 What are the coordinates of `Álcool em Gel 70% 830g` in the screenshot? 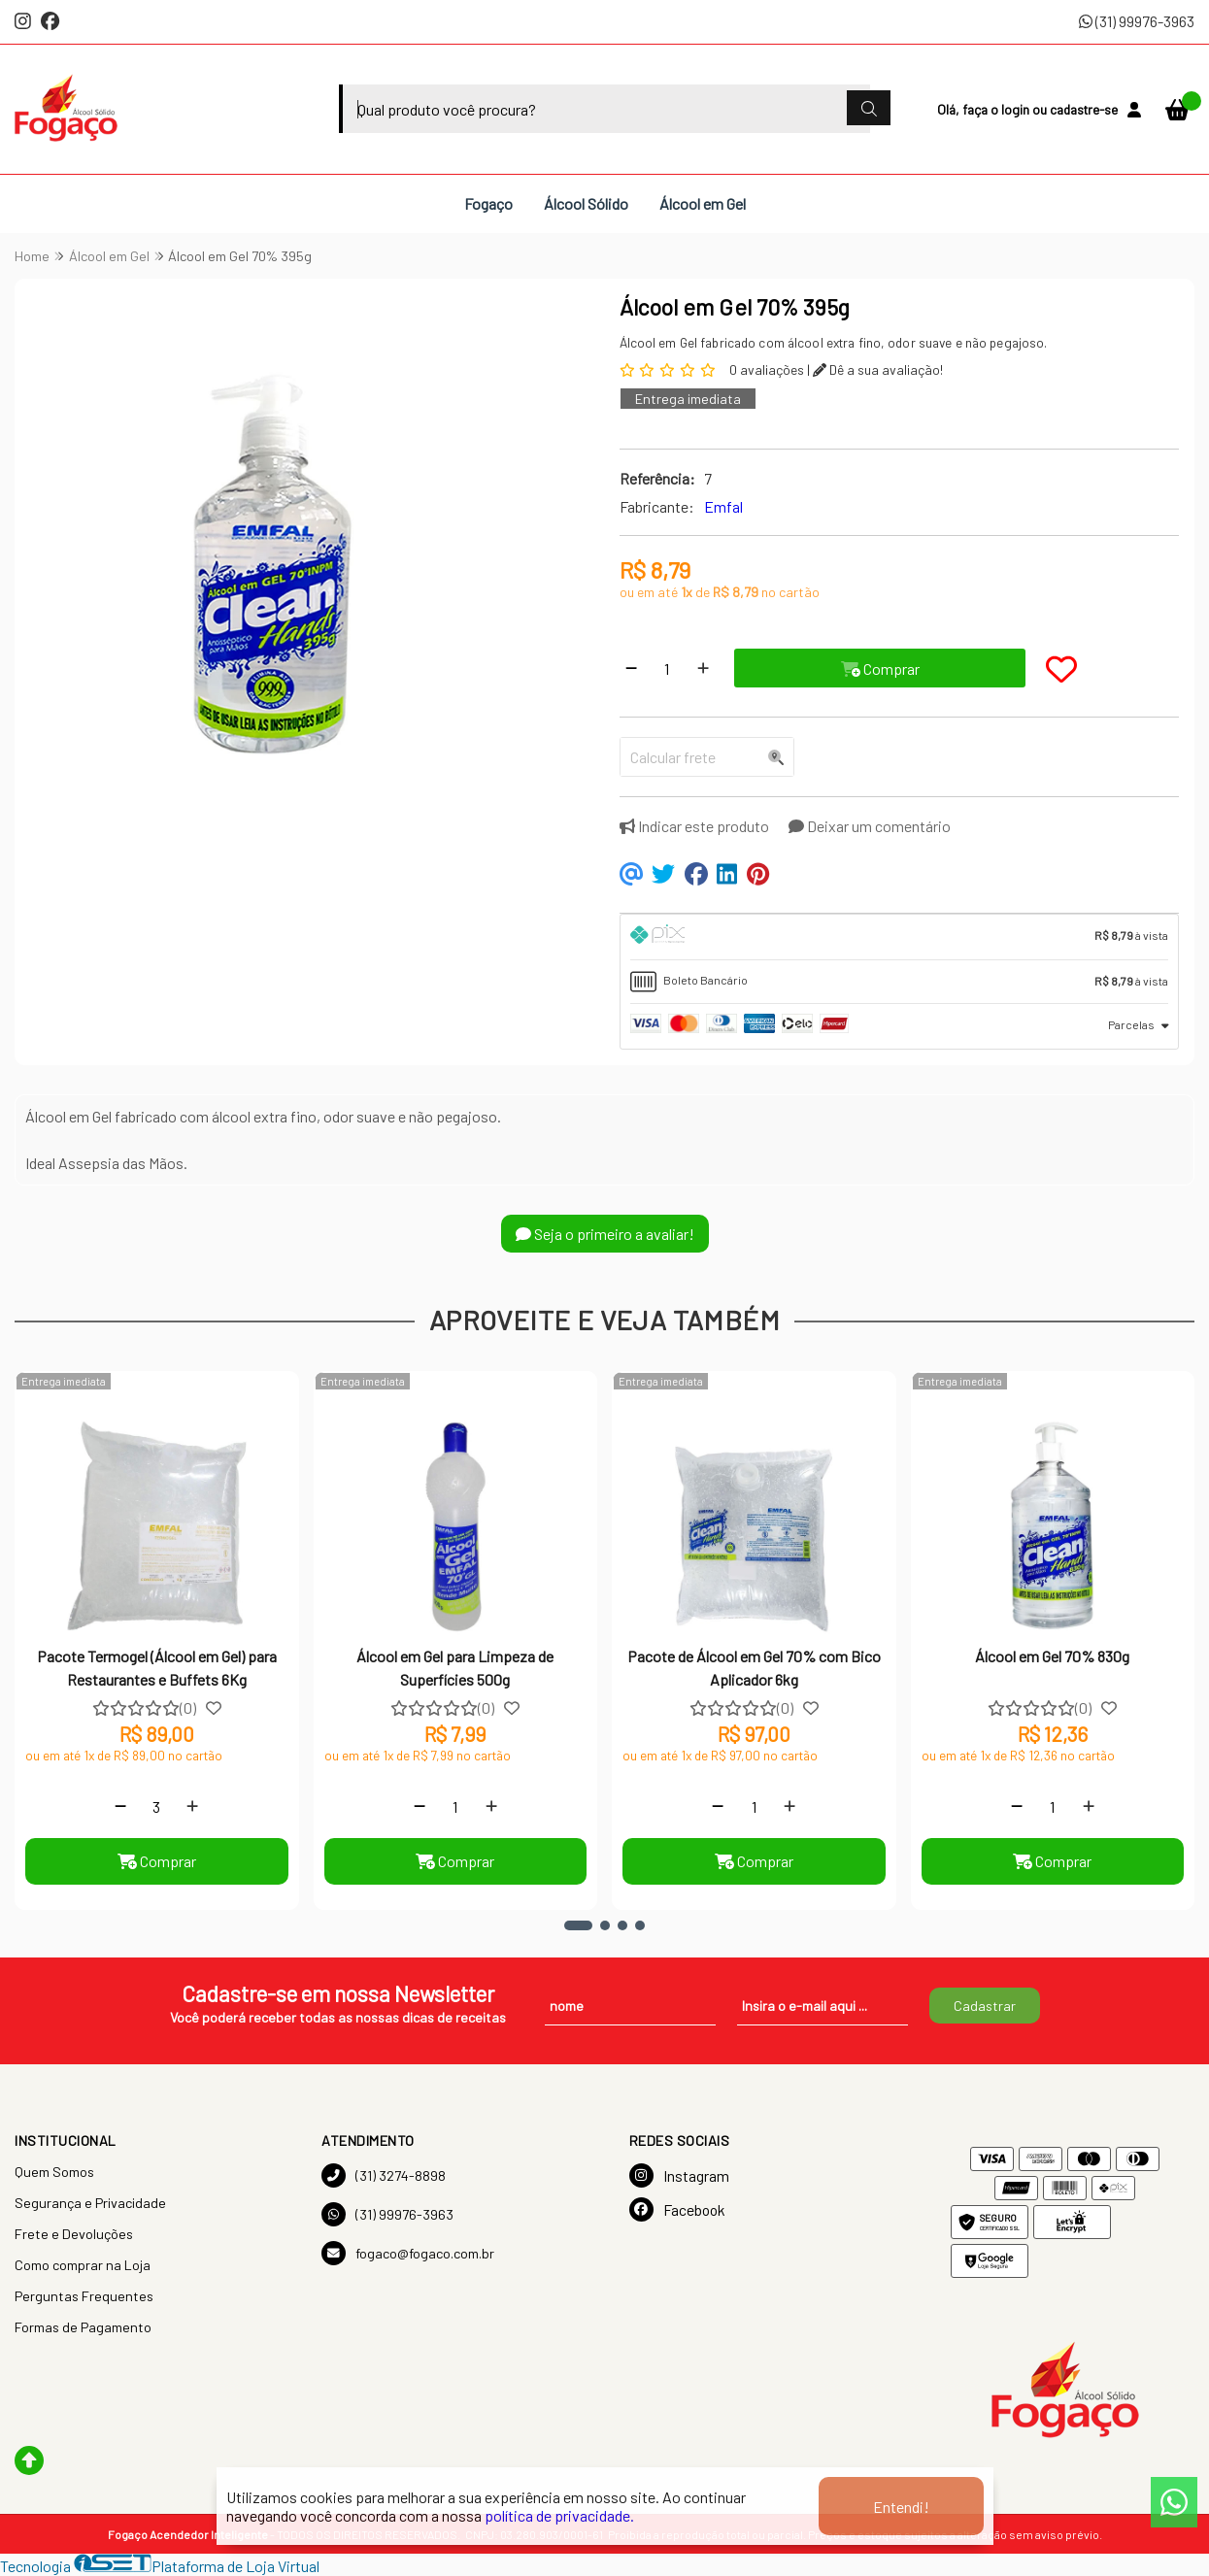 It's located at (1052, 1656).